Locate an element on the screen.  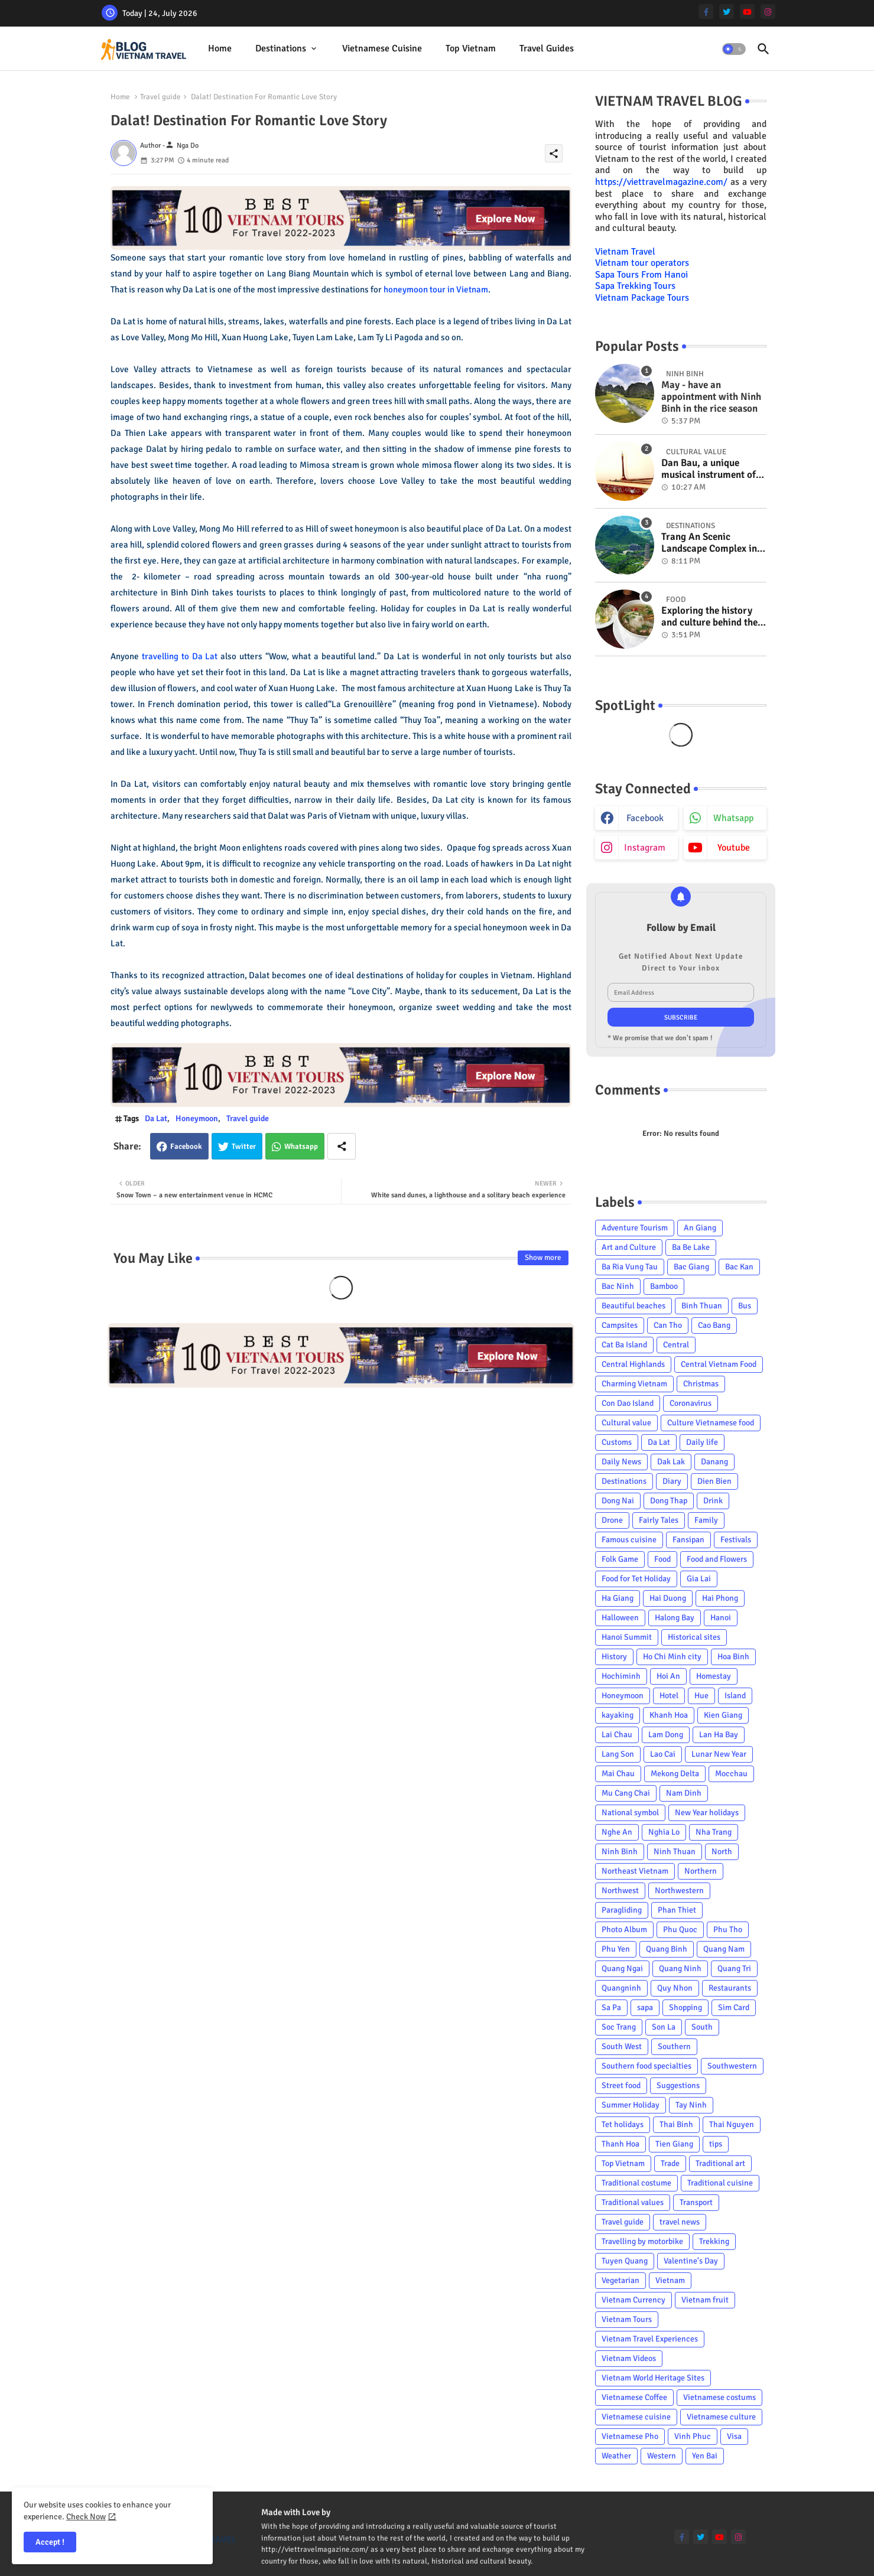
Mai Chau is located at coordinates (618, 1774).